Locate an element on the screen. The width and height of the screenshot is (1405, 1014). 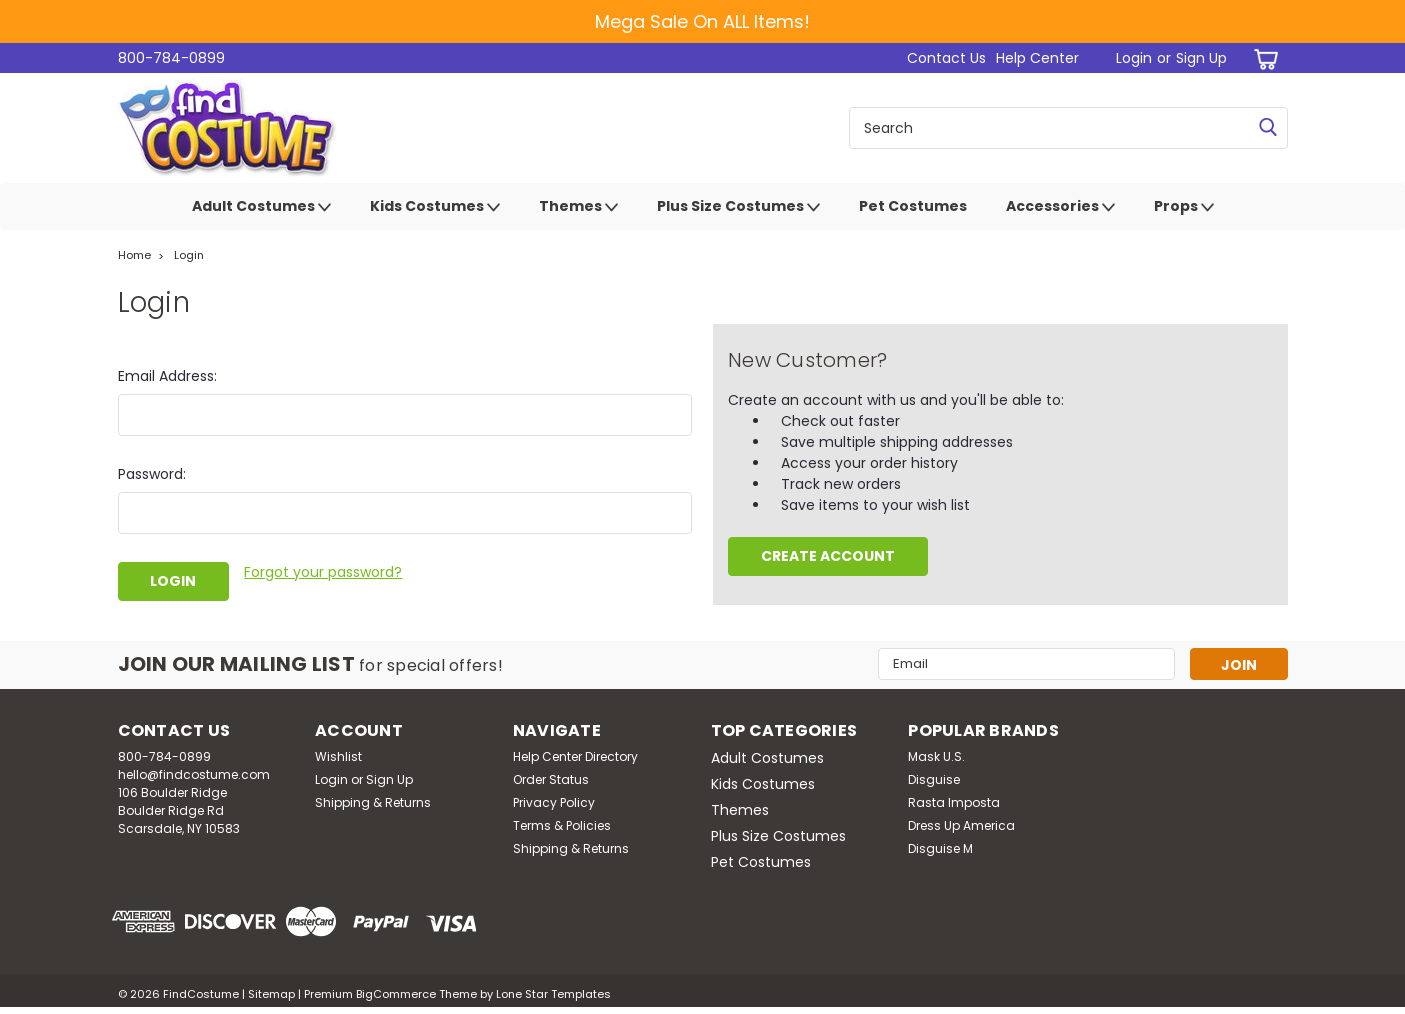
Pet Costumes is located at coordinates (913, 206).